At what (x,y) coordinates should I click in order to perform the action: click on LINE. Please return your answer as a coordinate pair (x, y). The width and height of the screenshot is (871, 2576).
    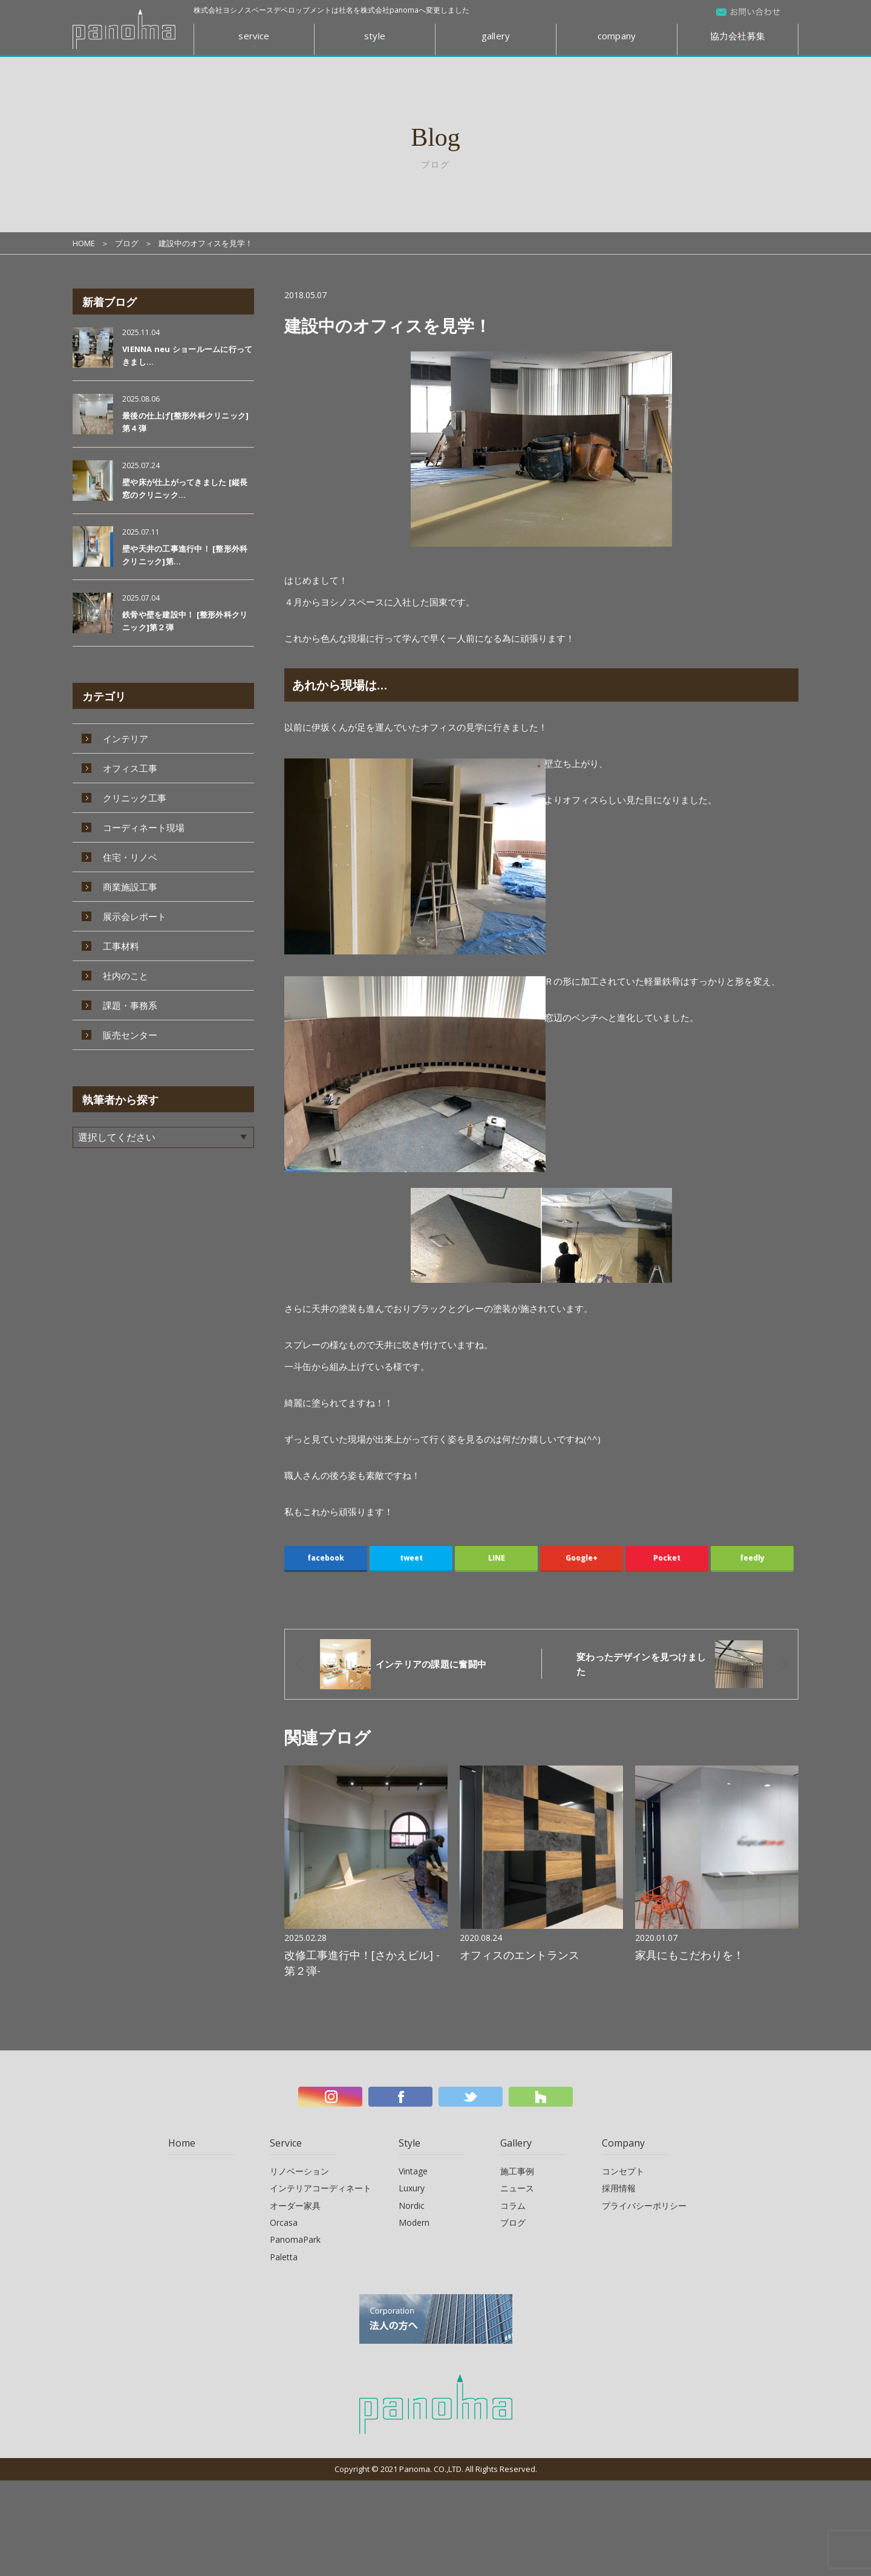
    Looking at the image, I should click on (496, 1558).